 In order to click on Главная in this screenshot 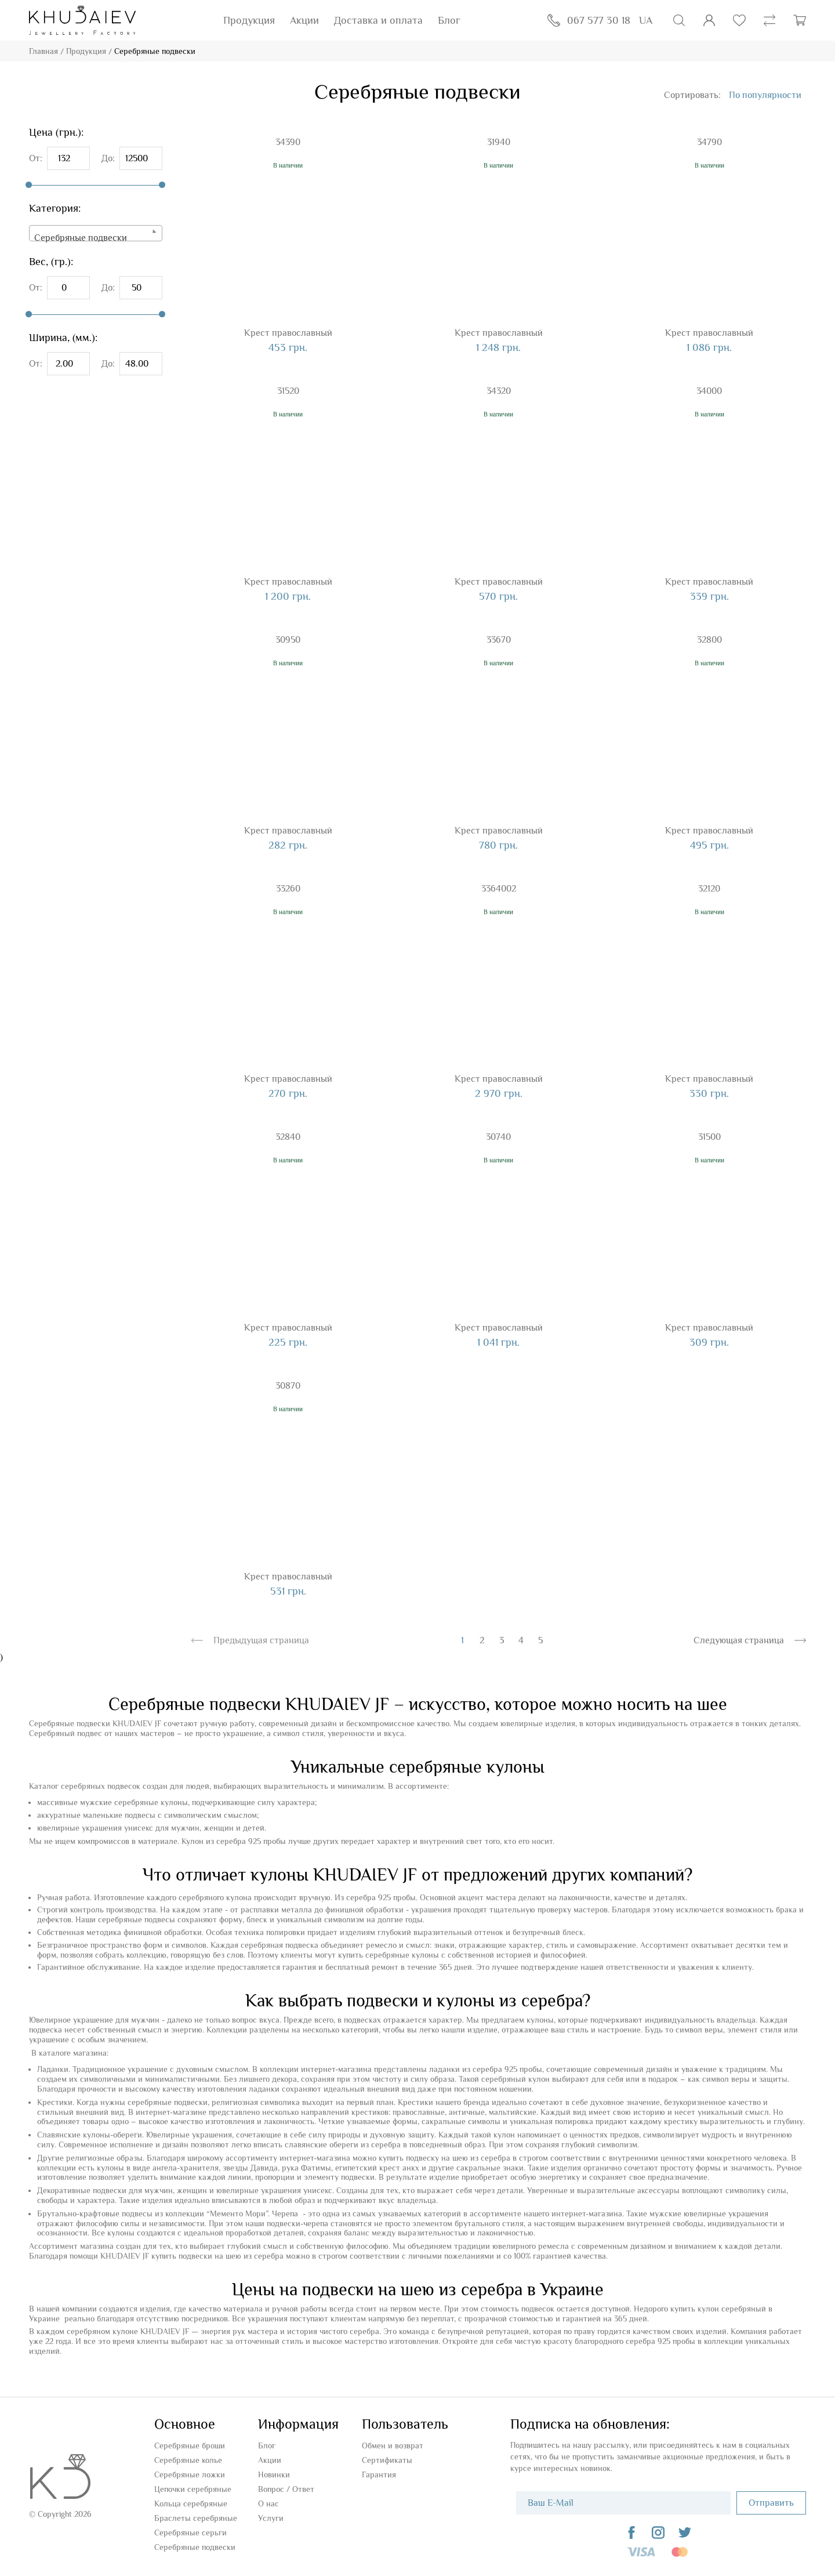, I will do `click(43, 51)`.